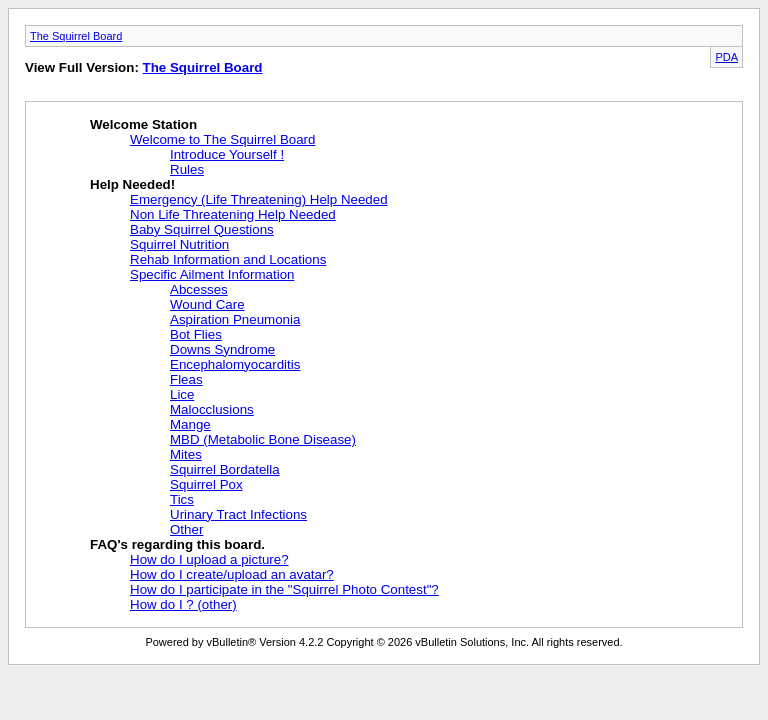  What do you see at coordinates (177, 544) in the screenshot?
I see `FAQ's regarding this board.` at bounding box center [177, 544].